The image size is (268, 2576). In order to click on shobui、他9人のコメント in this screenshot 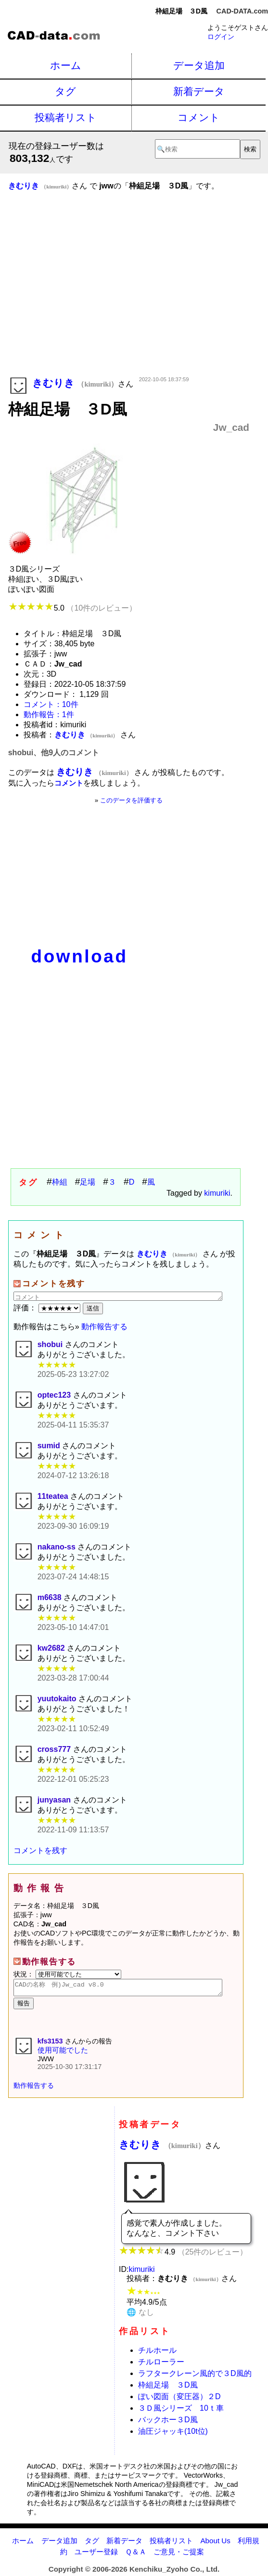, I will do `click(53, 752)`.